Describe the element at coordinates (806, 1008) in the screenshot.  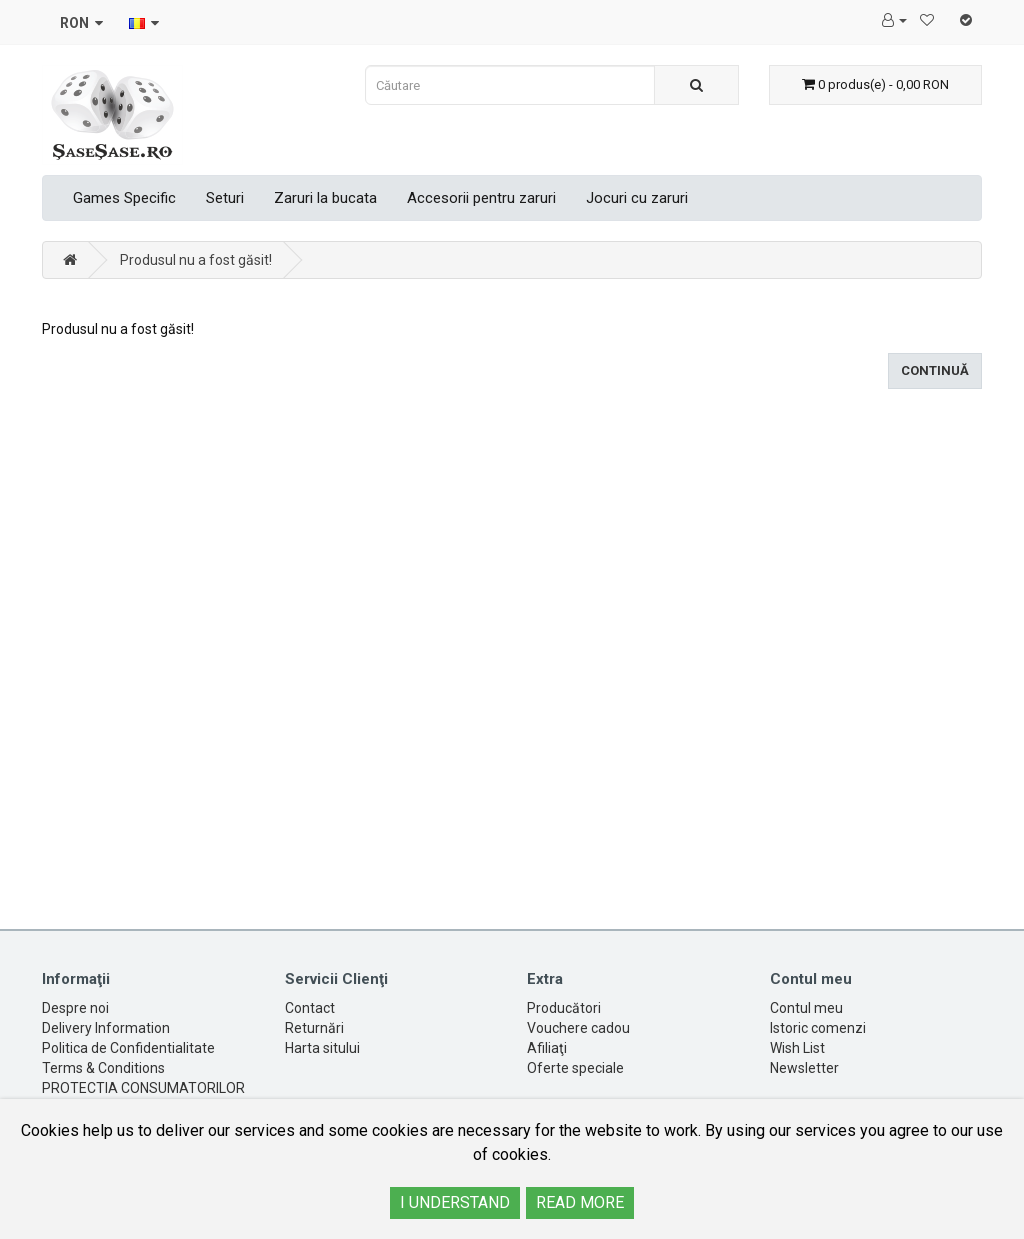
I see `Contul meu` at that location.